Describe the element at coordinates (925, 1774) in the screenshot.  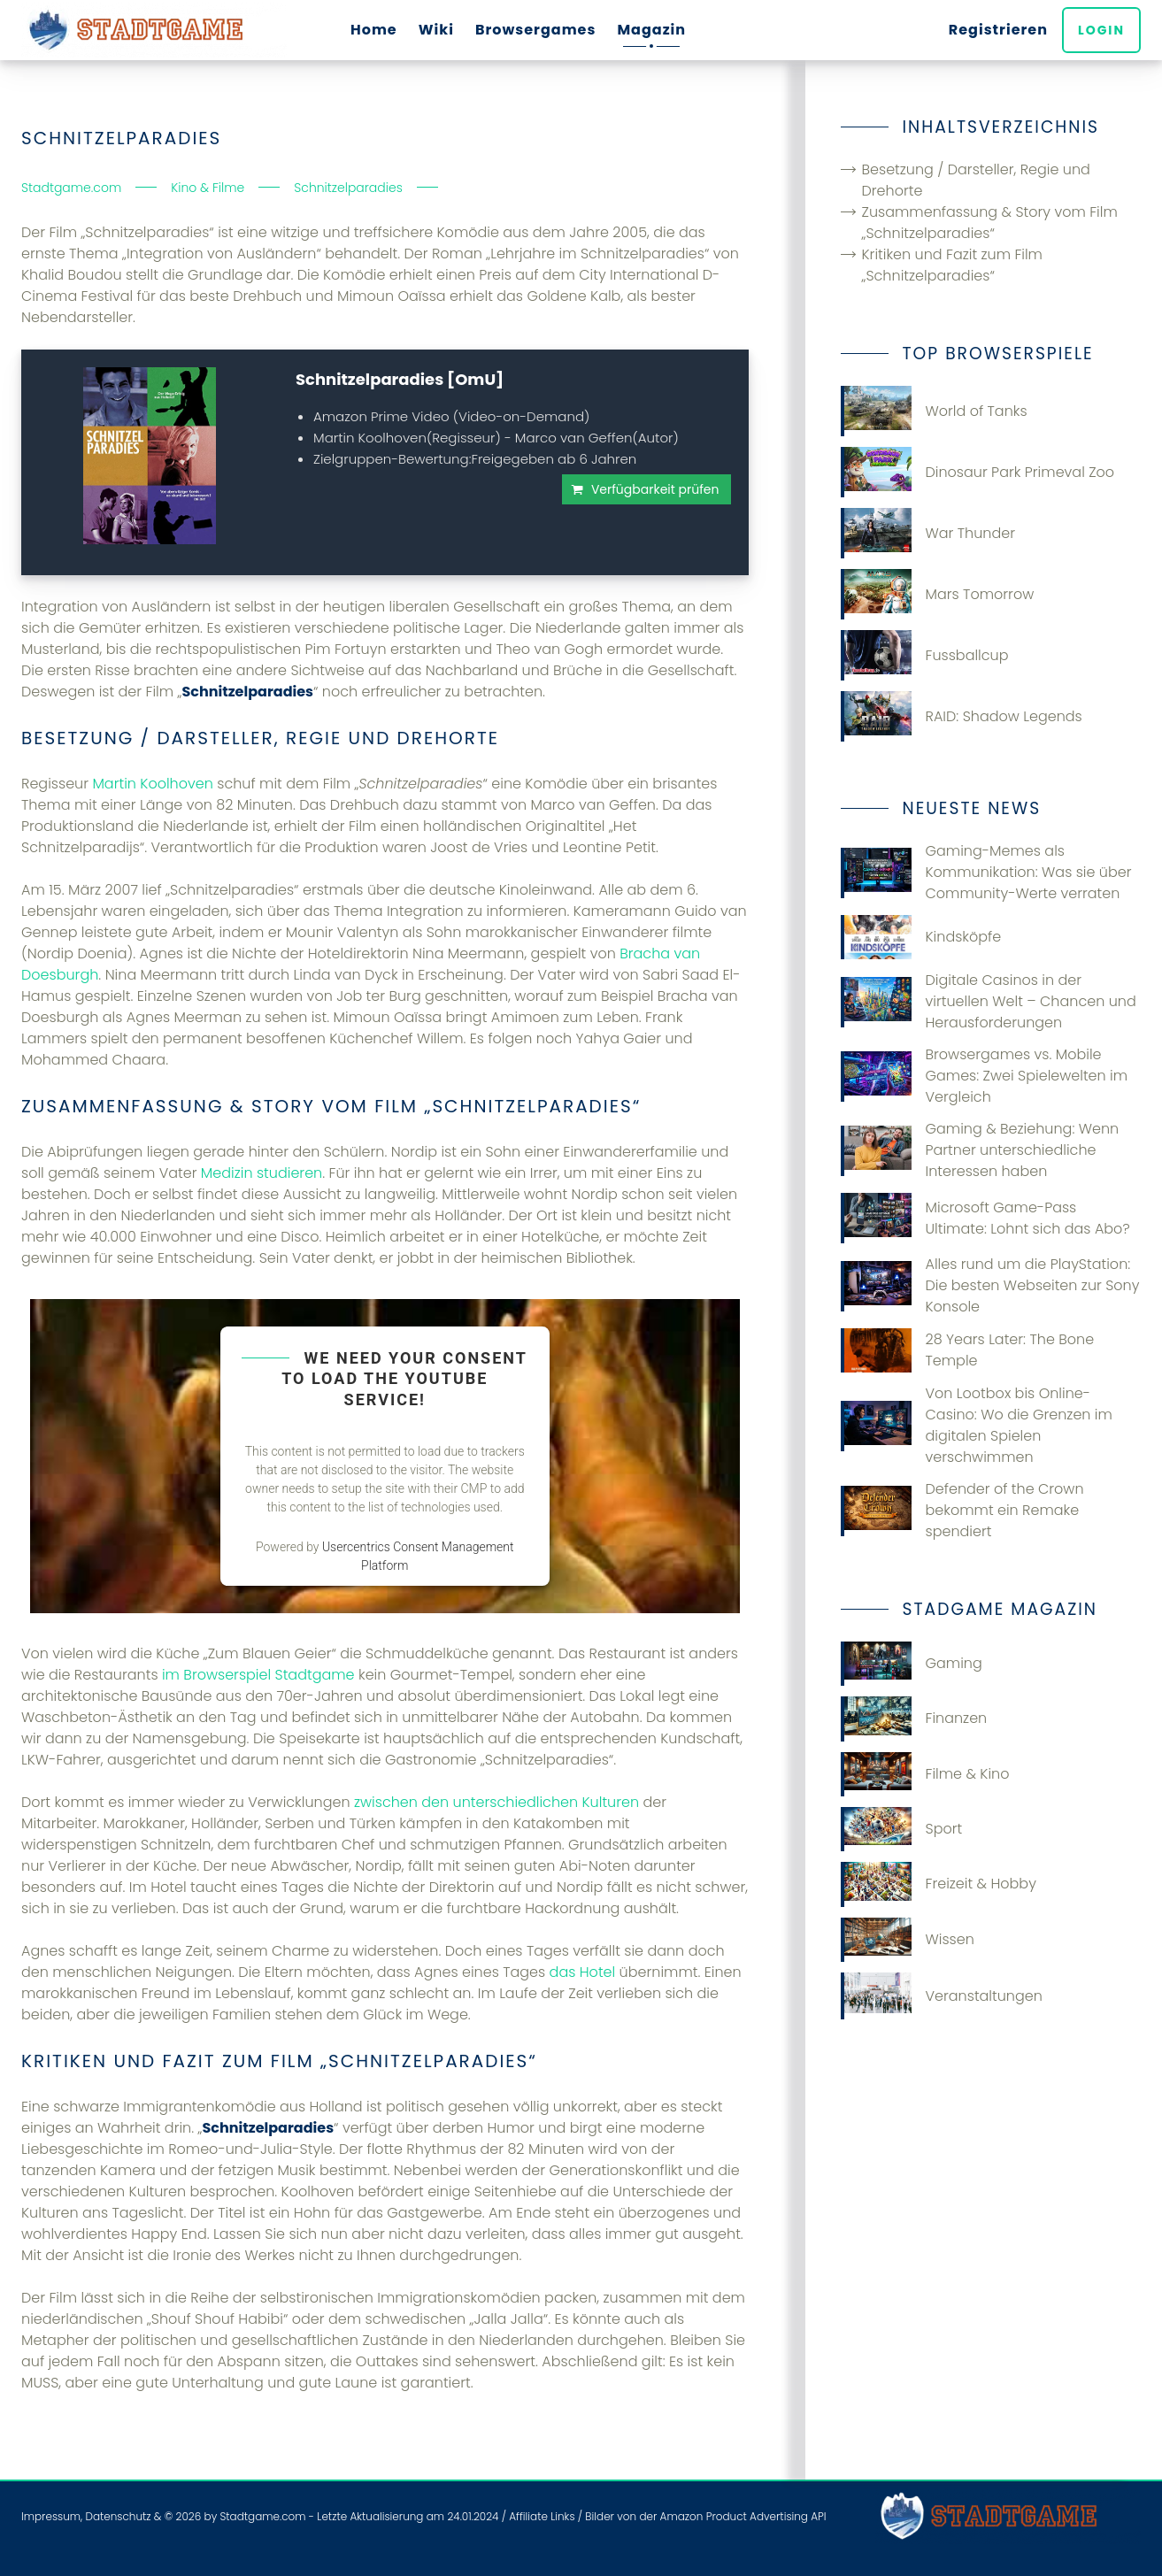
I see `Filme & Kino` at that location.